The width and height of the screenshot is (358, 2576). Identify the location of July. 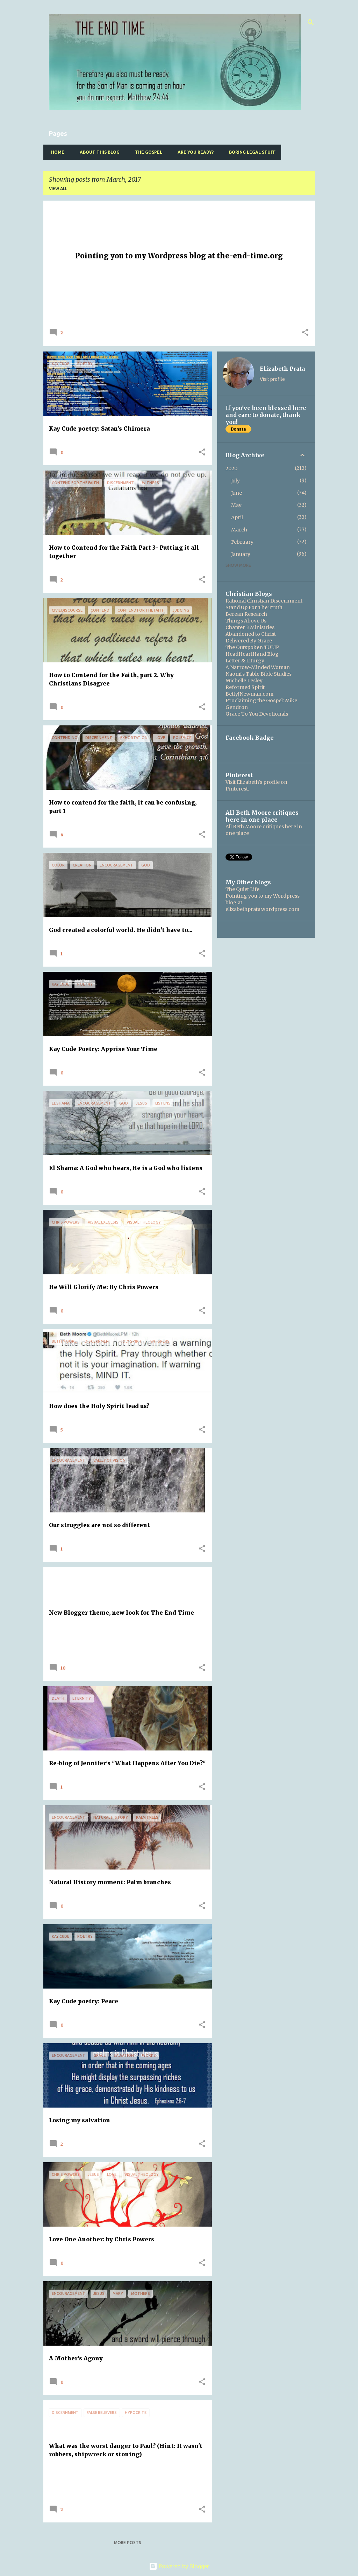
(235, 481).